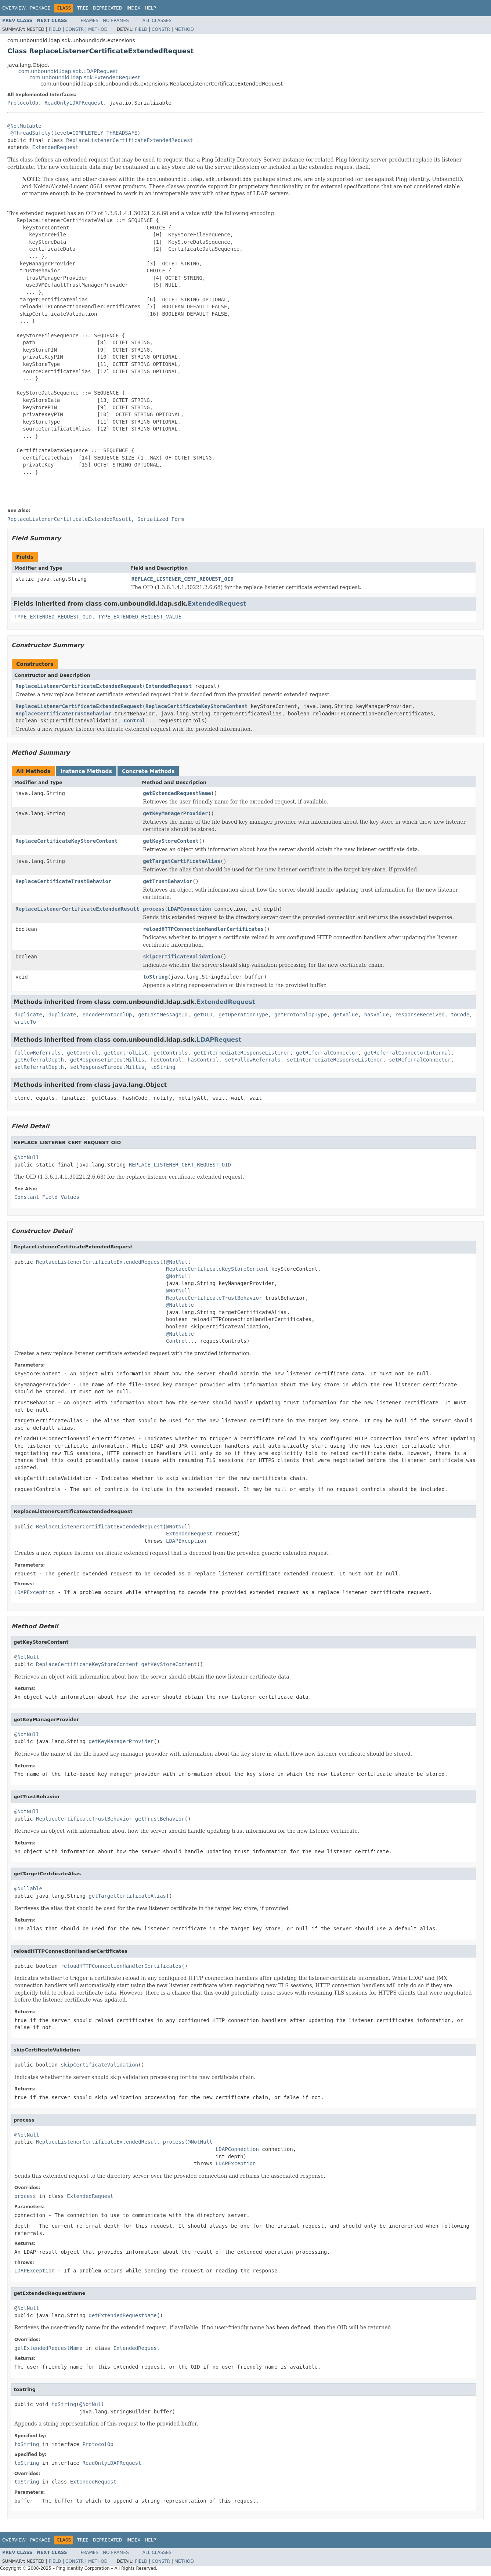 The width and height of the screenshot is (491, 2576). I want to click on getReferralDepth, so click(39, 1060).